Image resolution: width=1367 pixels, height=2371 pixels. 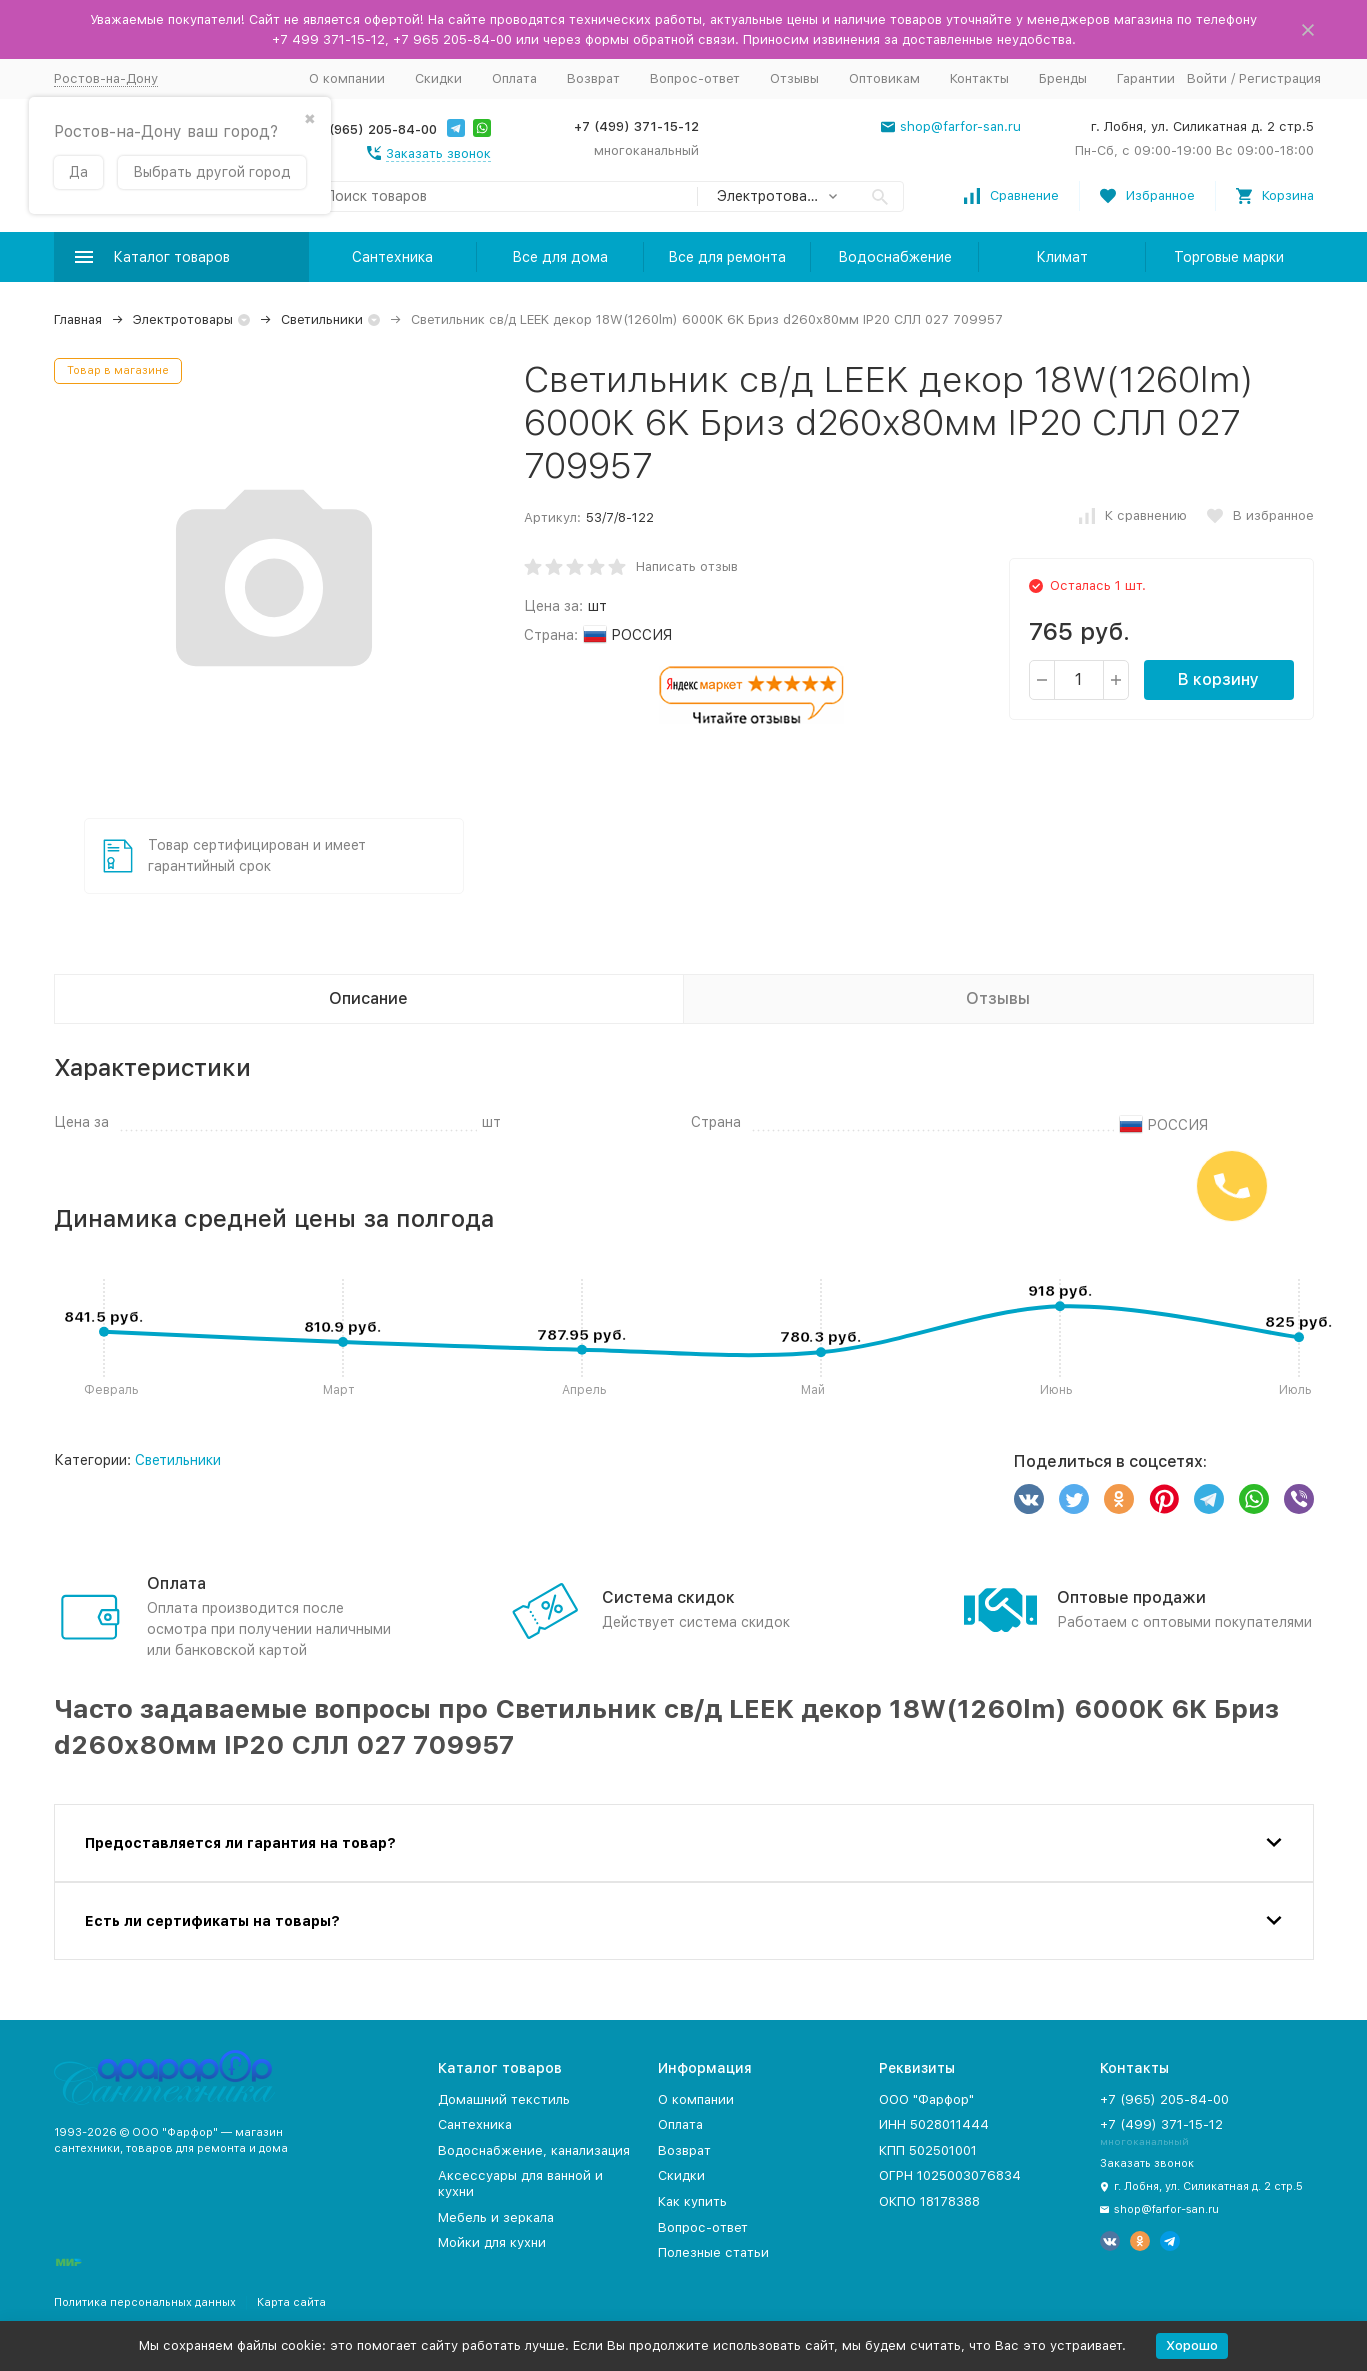 I want to click on Система скидок, so click(x=668, y=1597).